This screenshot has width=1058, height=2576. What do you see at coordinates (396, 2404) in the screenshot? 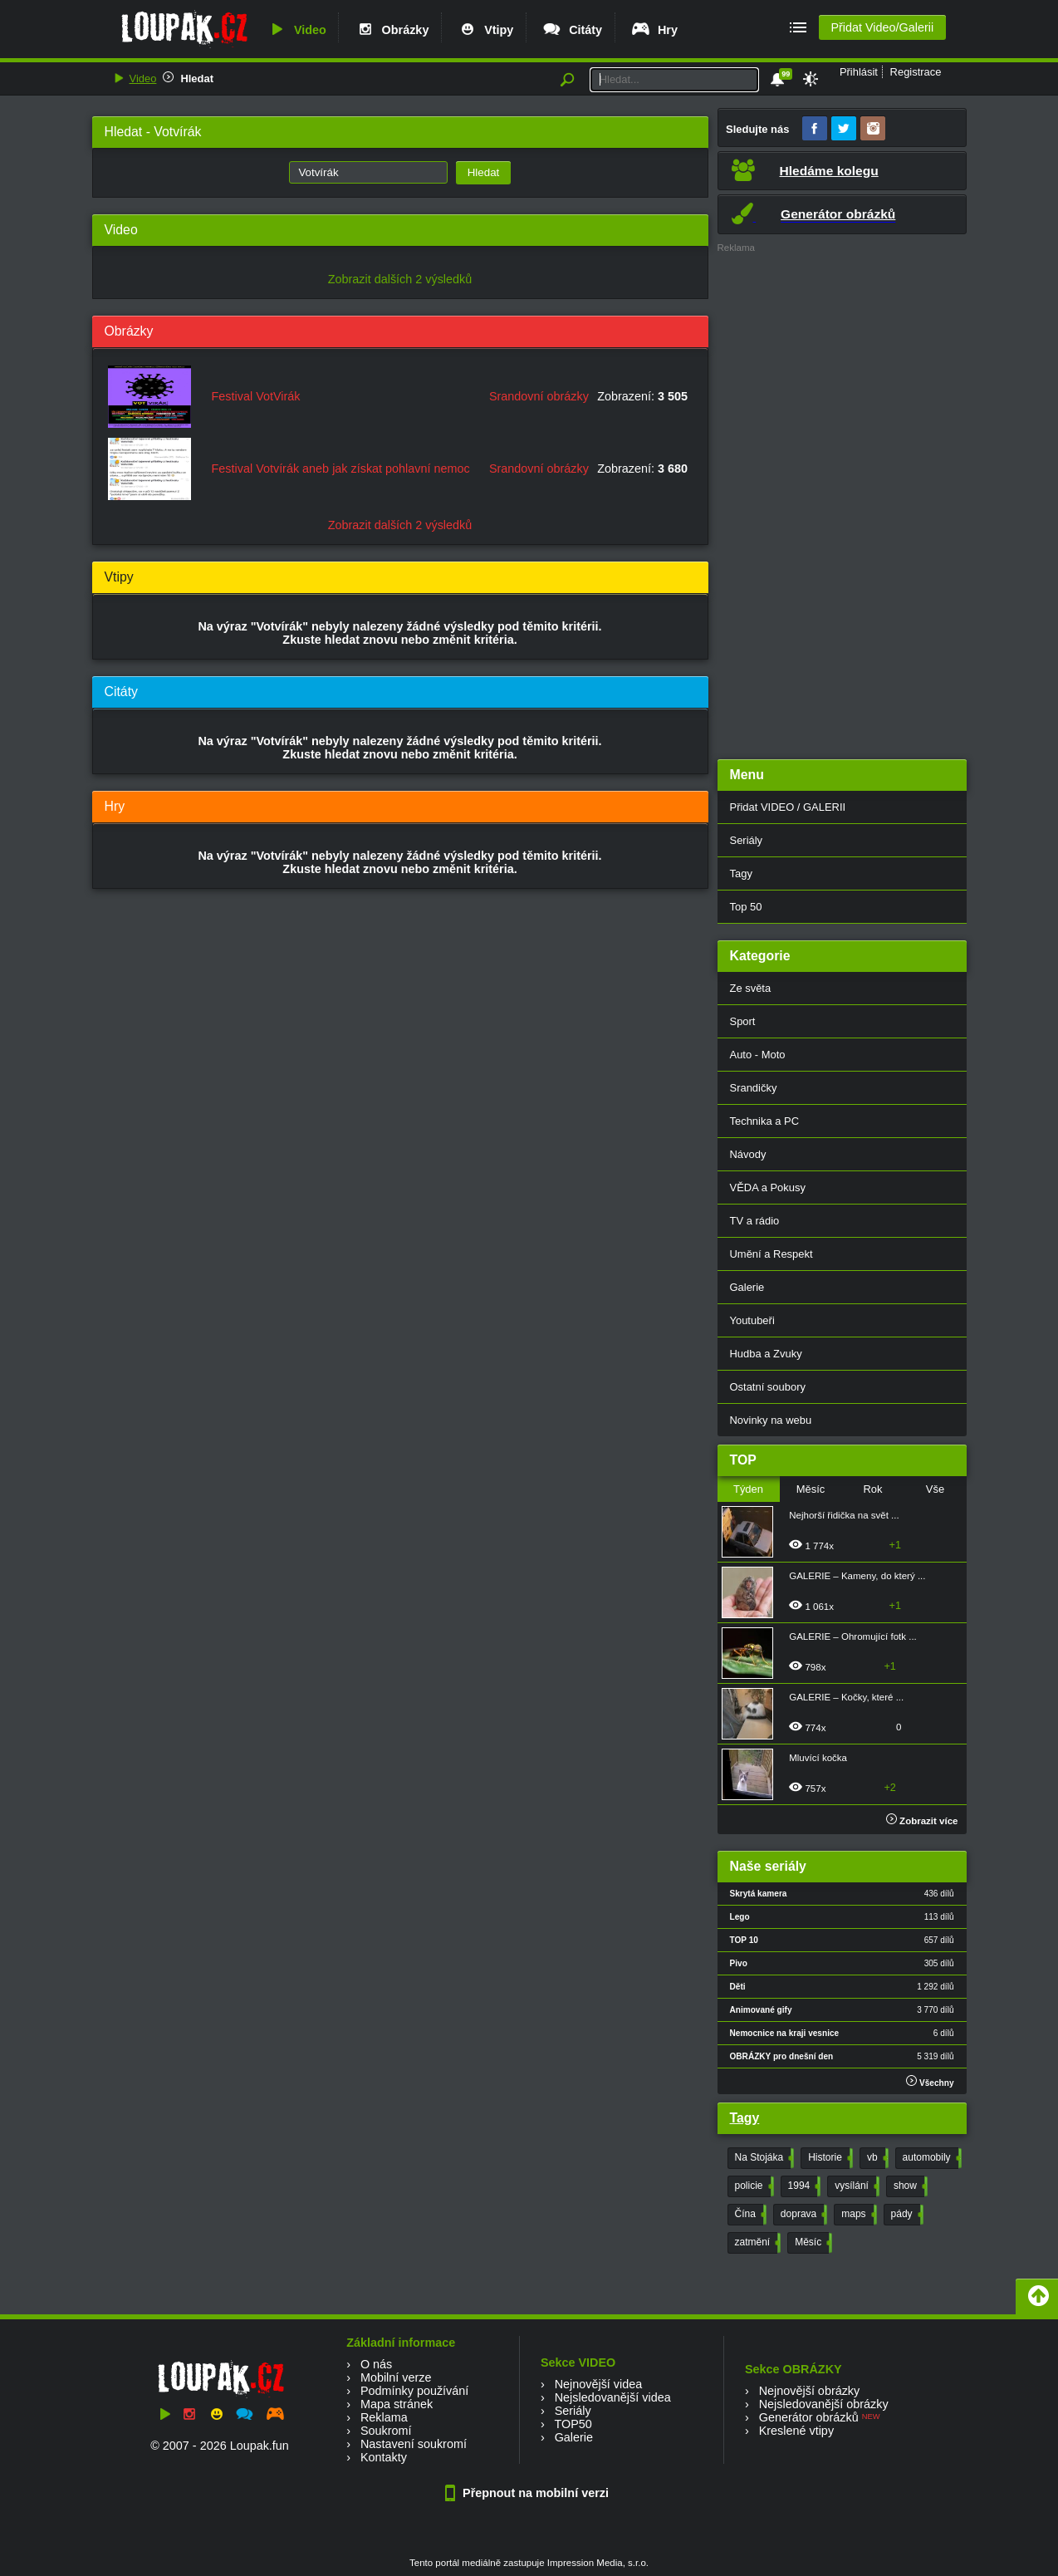
I see `Mapa stránek` at bounding box center [396, 2404].